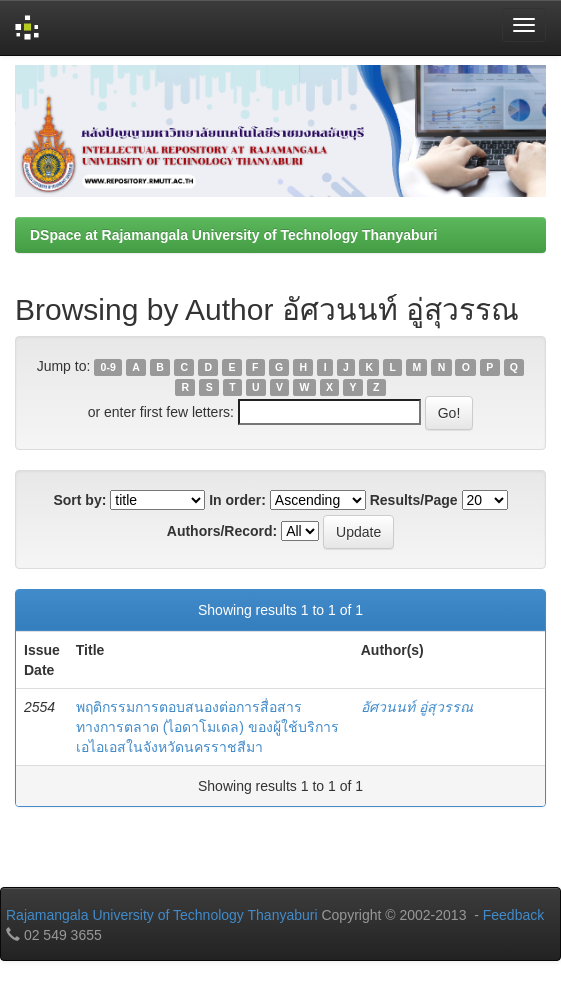  What do you see at coordinates (79, 500) in the screenshot?
I see `Sort by:` at bounding box center [79, 500].